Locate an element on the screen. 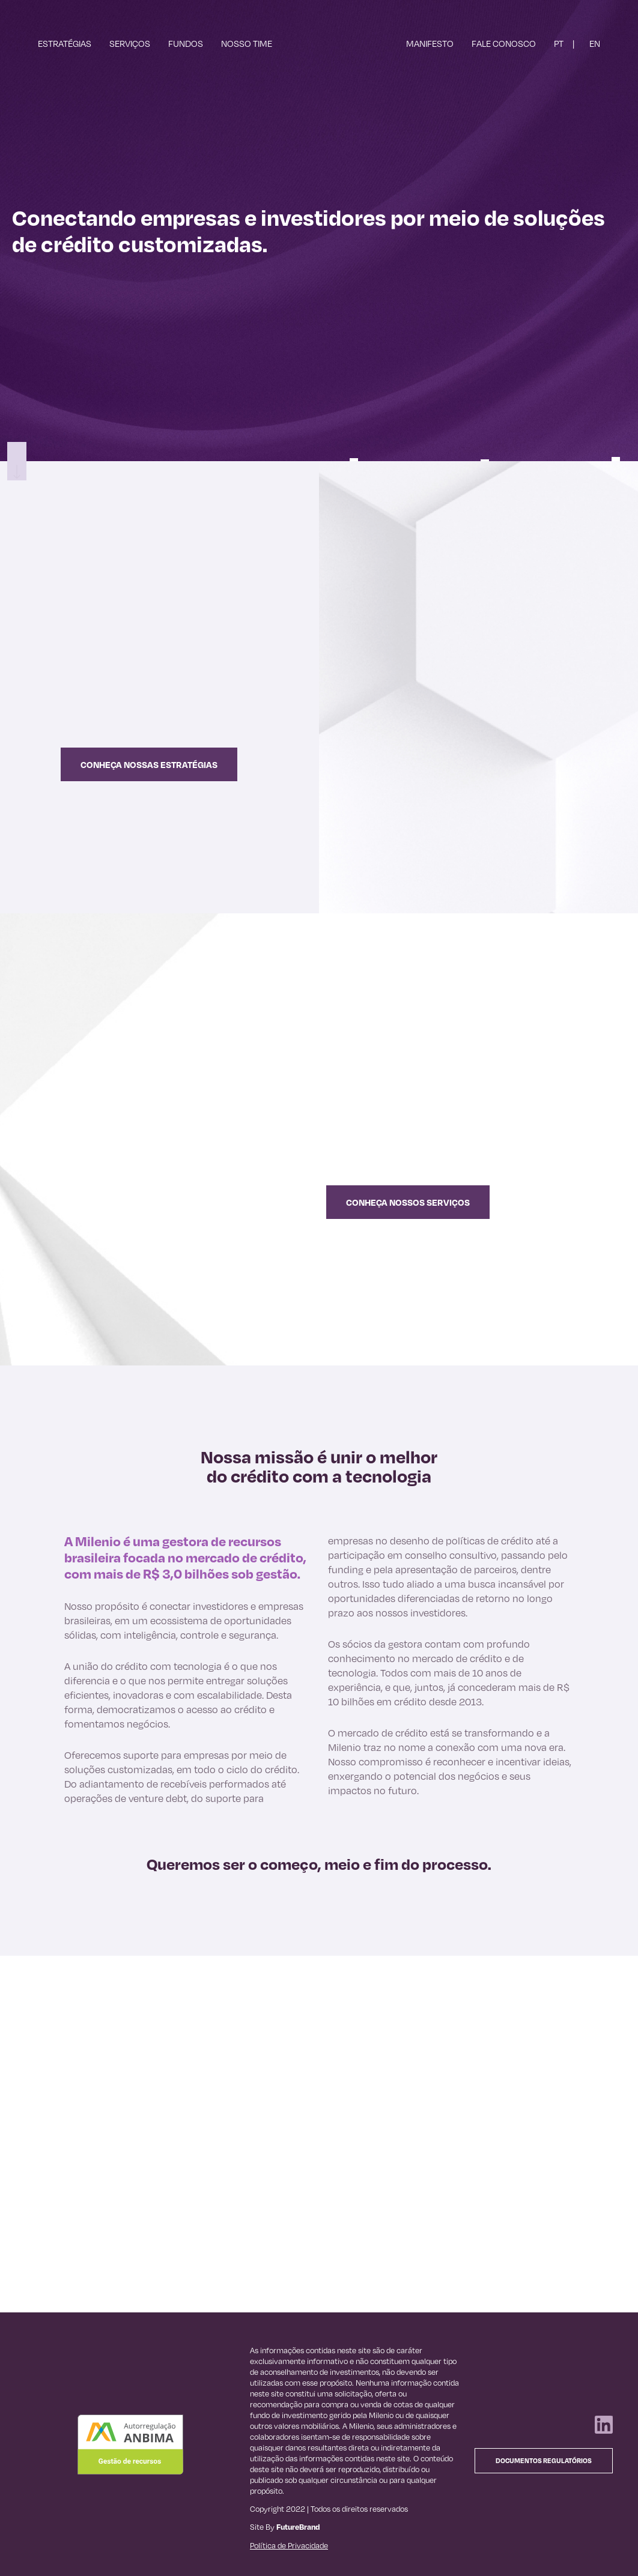 The image size is (638, 2576). [Linkedin] is located at coordinates (604, 2430).